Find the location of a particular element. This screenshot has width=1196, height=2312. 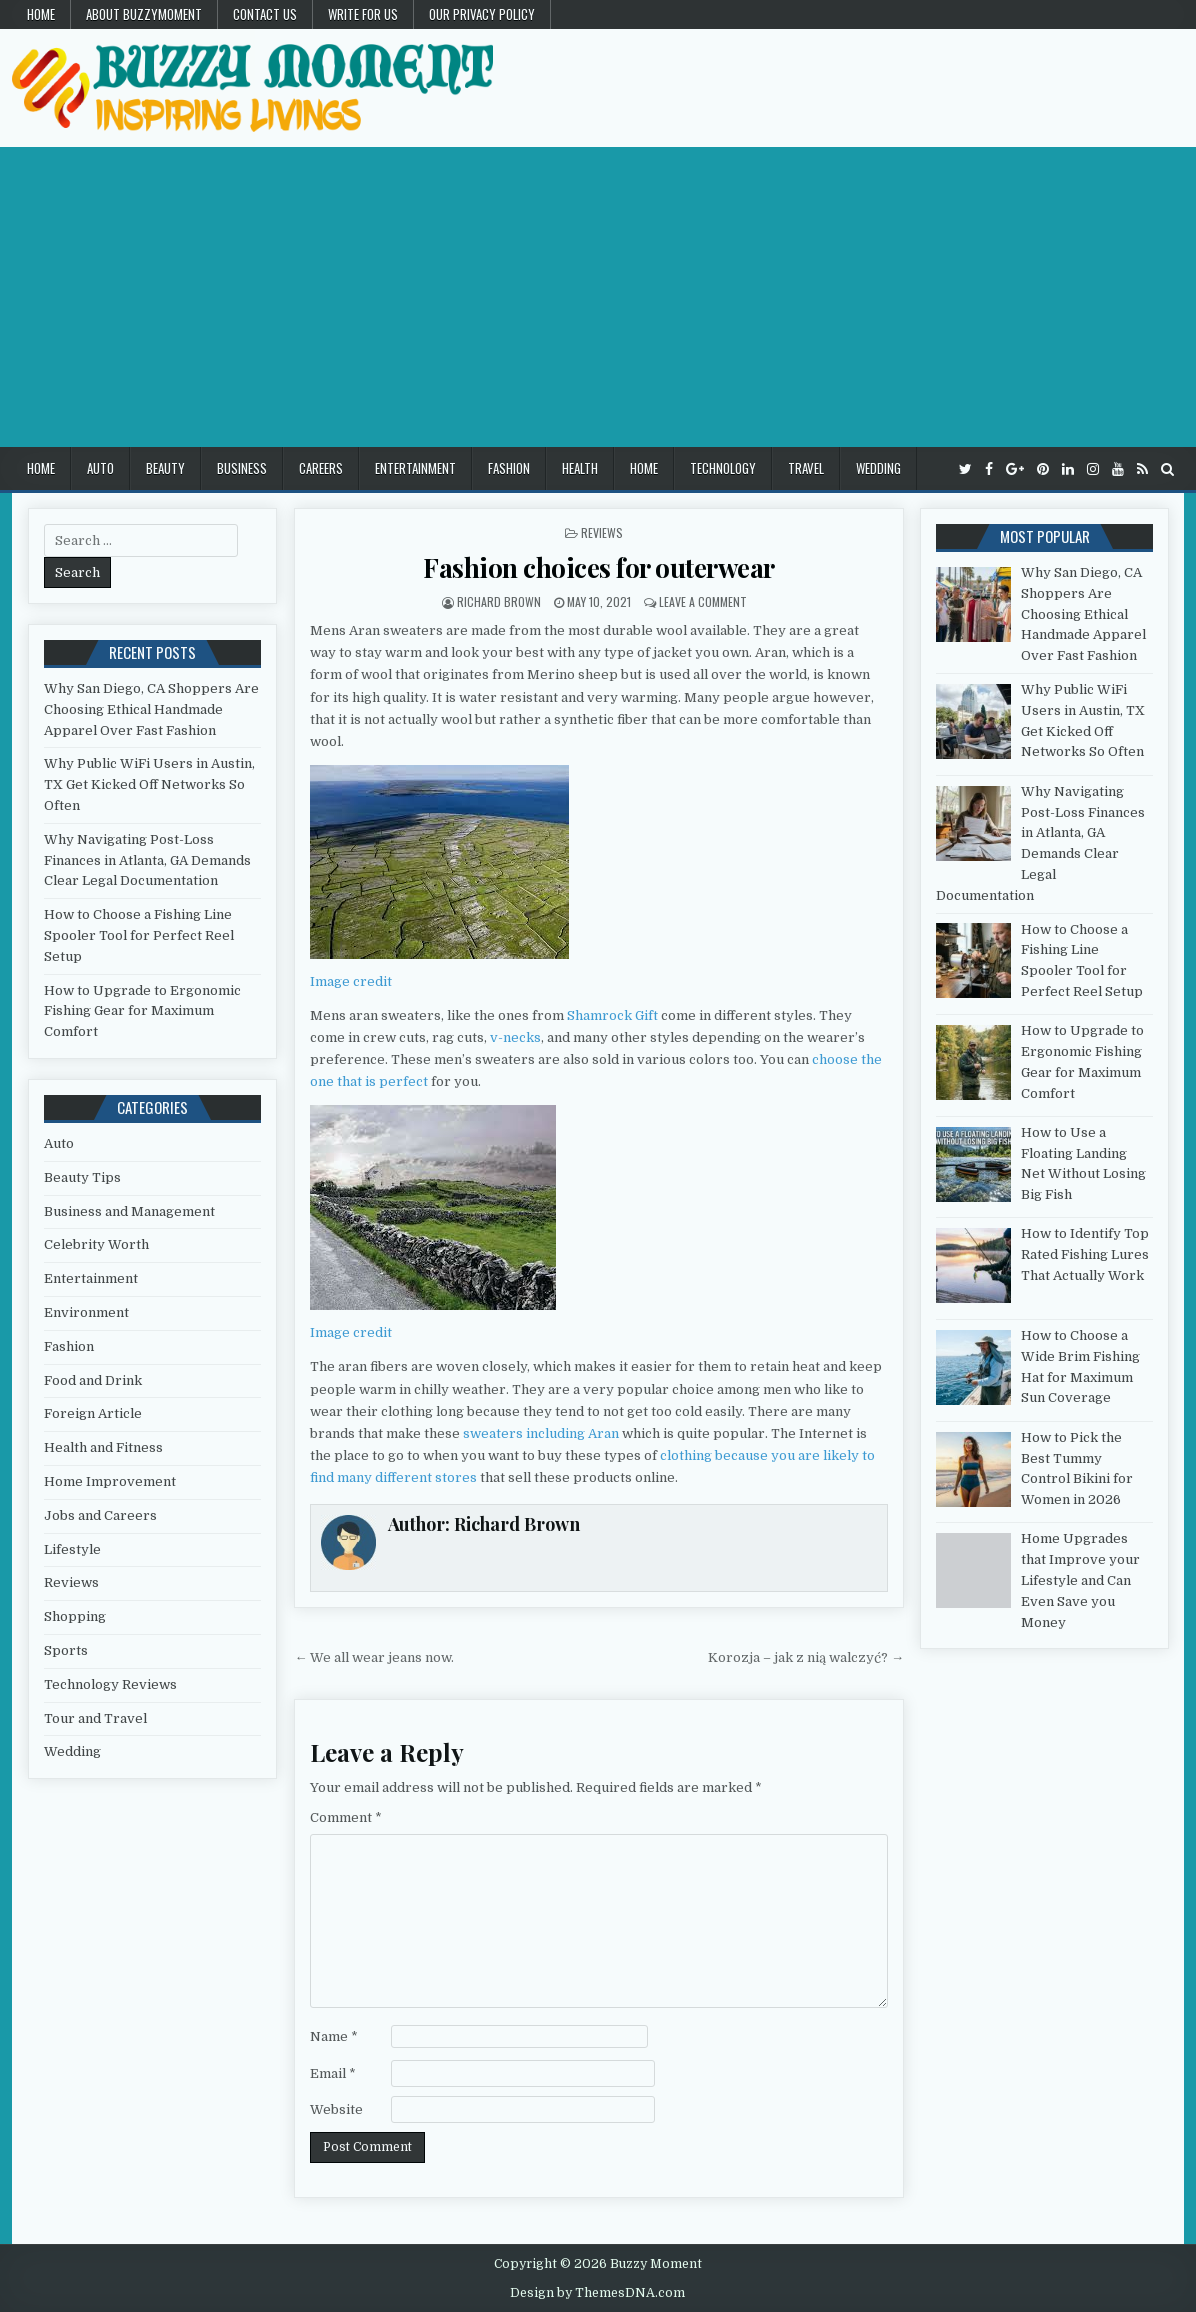

Beauty is located at coordinates (165, 468).